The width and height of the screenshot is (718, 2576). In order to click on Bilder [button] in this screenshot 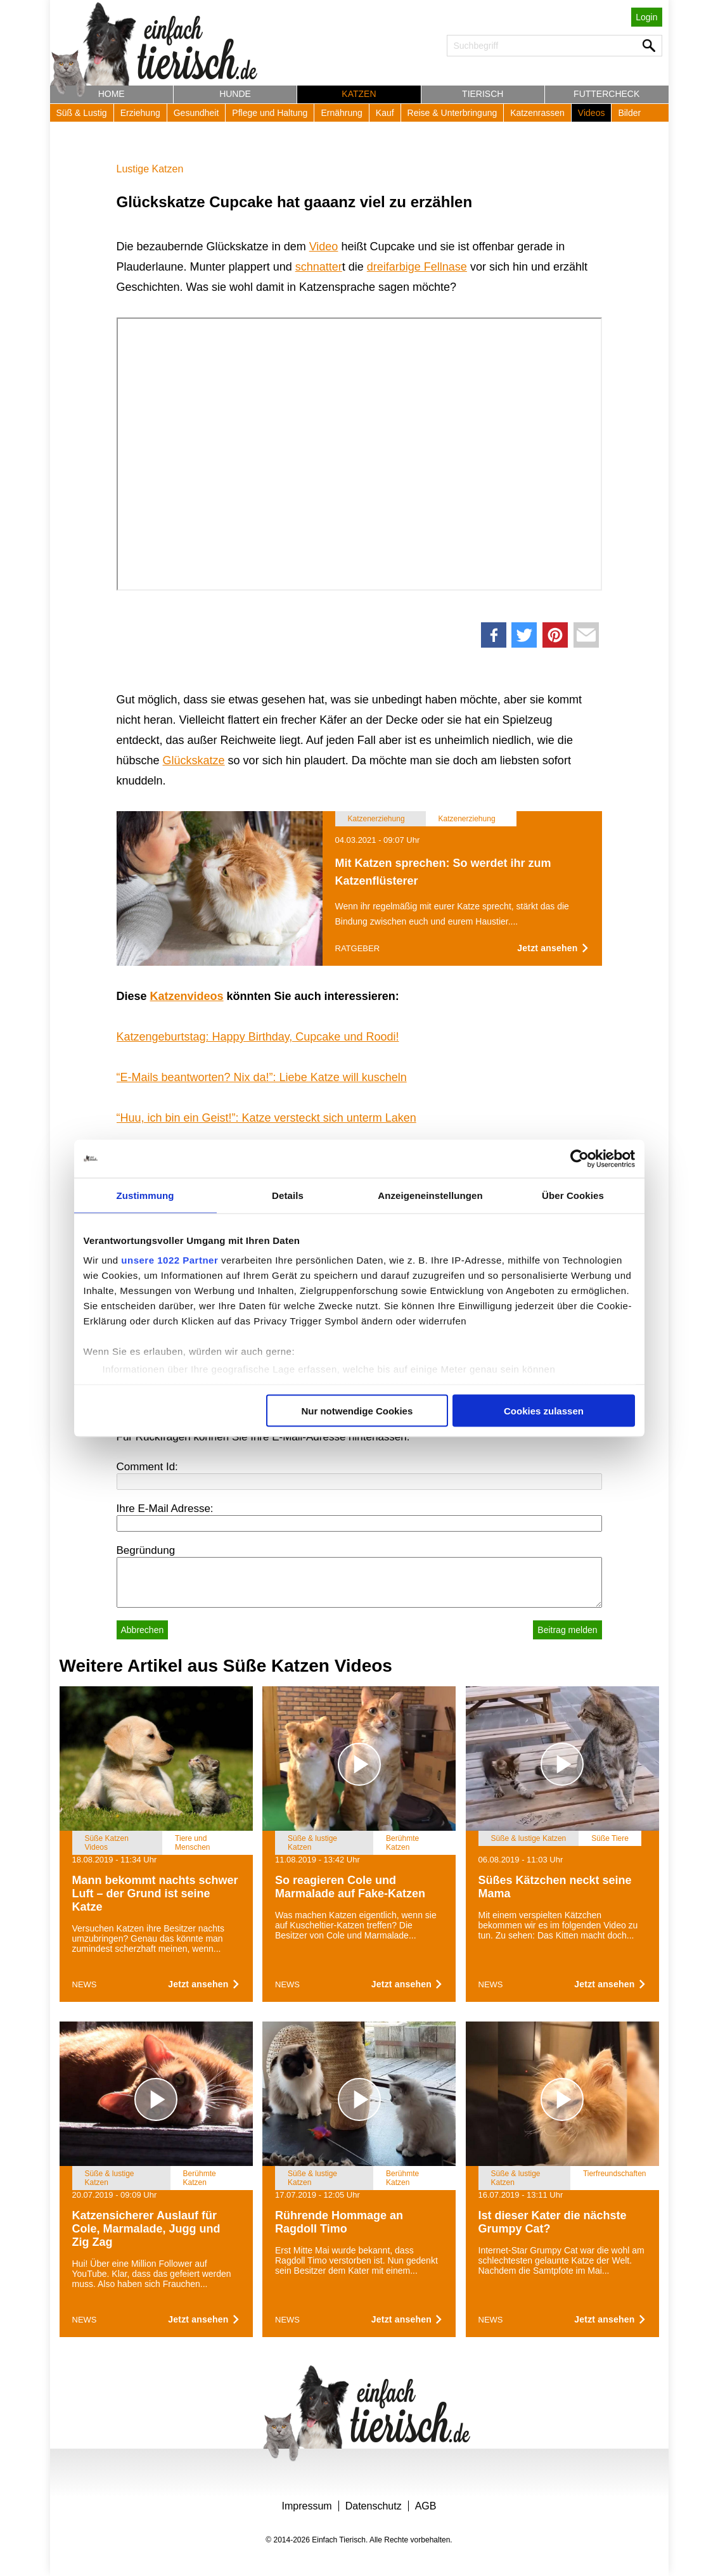, I will do `click(629, 113)`.